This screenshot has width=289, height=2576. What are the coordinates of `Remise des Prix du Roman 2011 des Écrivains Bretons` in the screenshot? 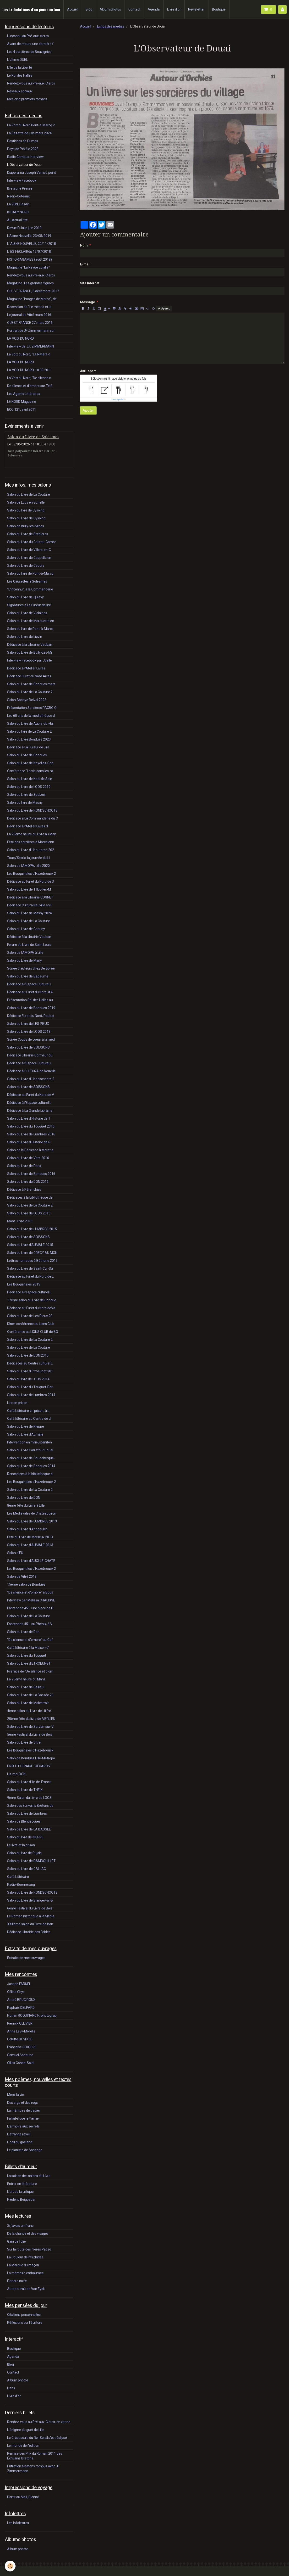 It's located at (34, 2456).